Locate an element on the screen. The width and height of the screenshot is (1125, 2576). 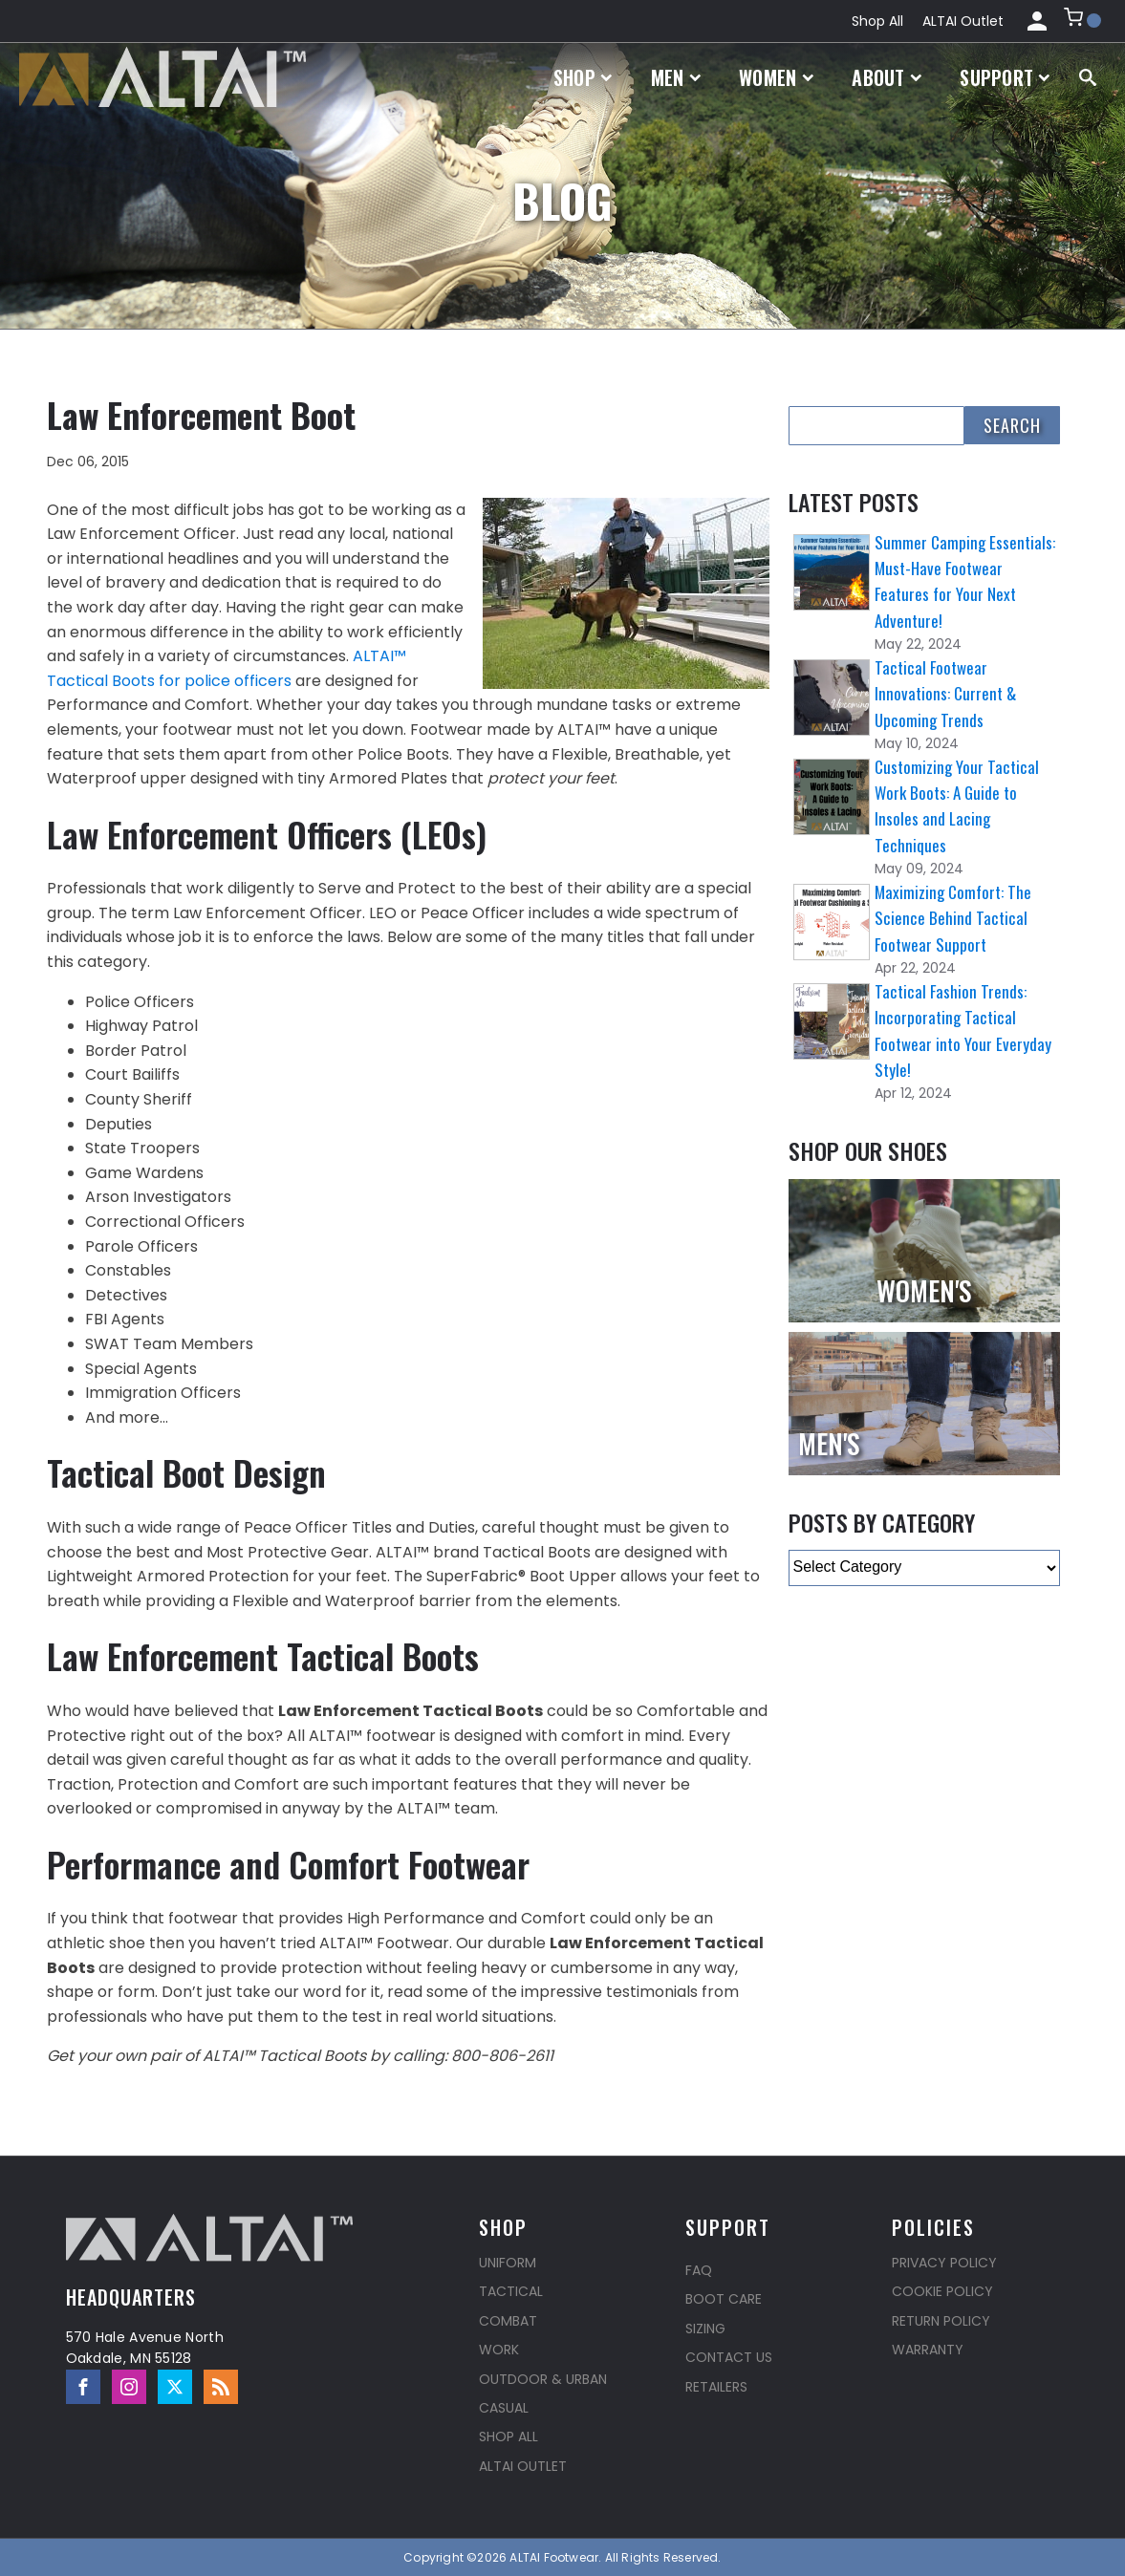
Work is located at coordinates (499, 2349).